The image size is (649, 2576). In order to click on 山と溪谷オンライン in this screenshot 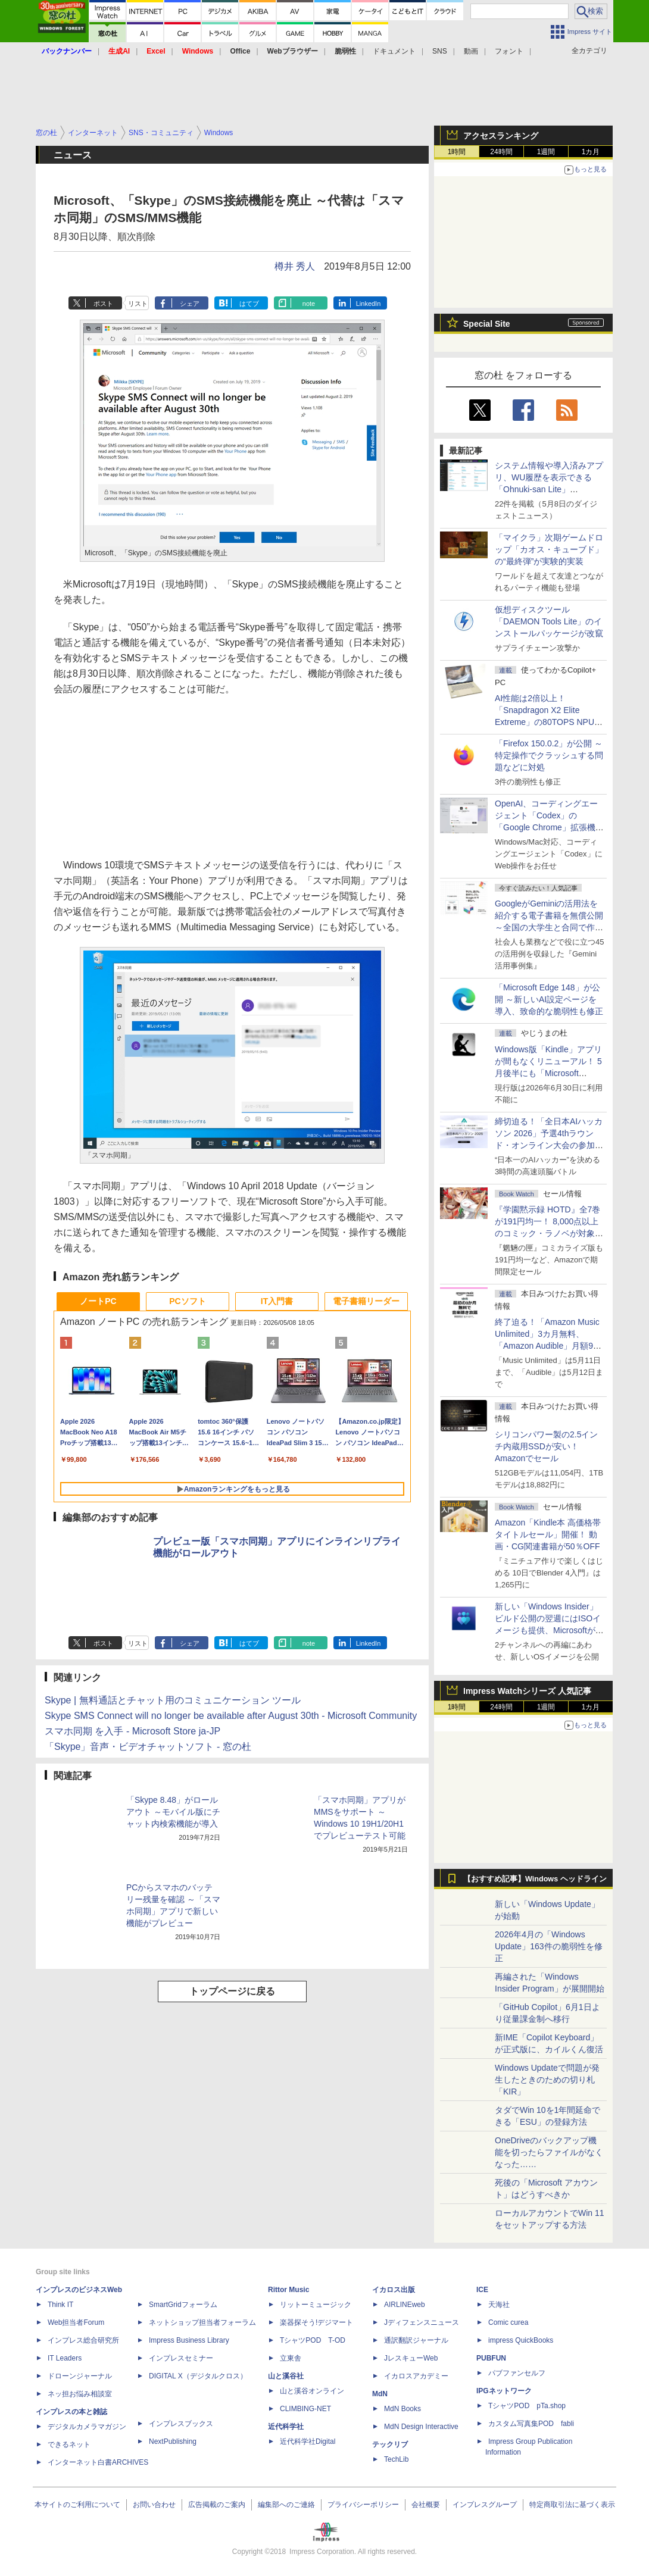, I will do `click(312, 2391)`.